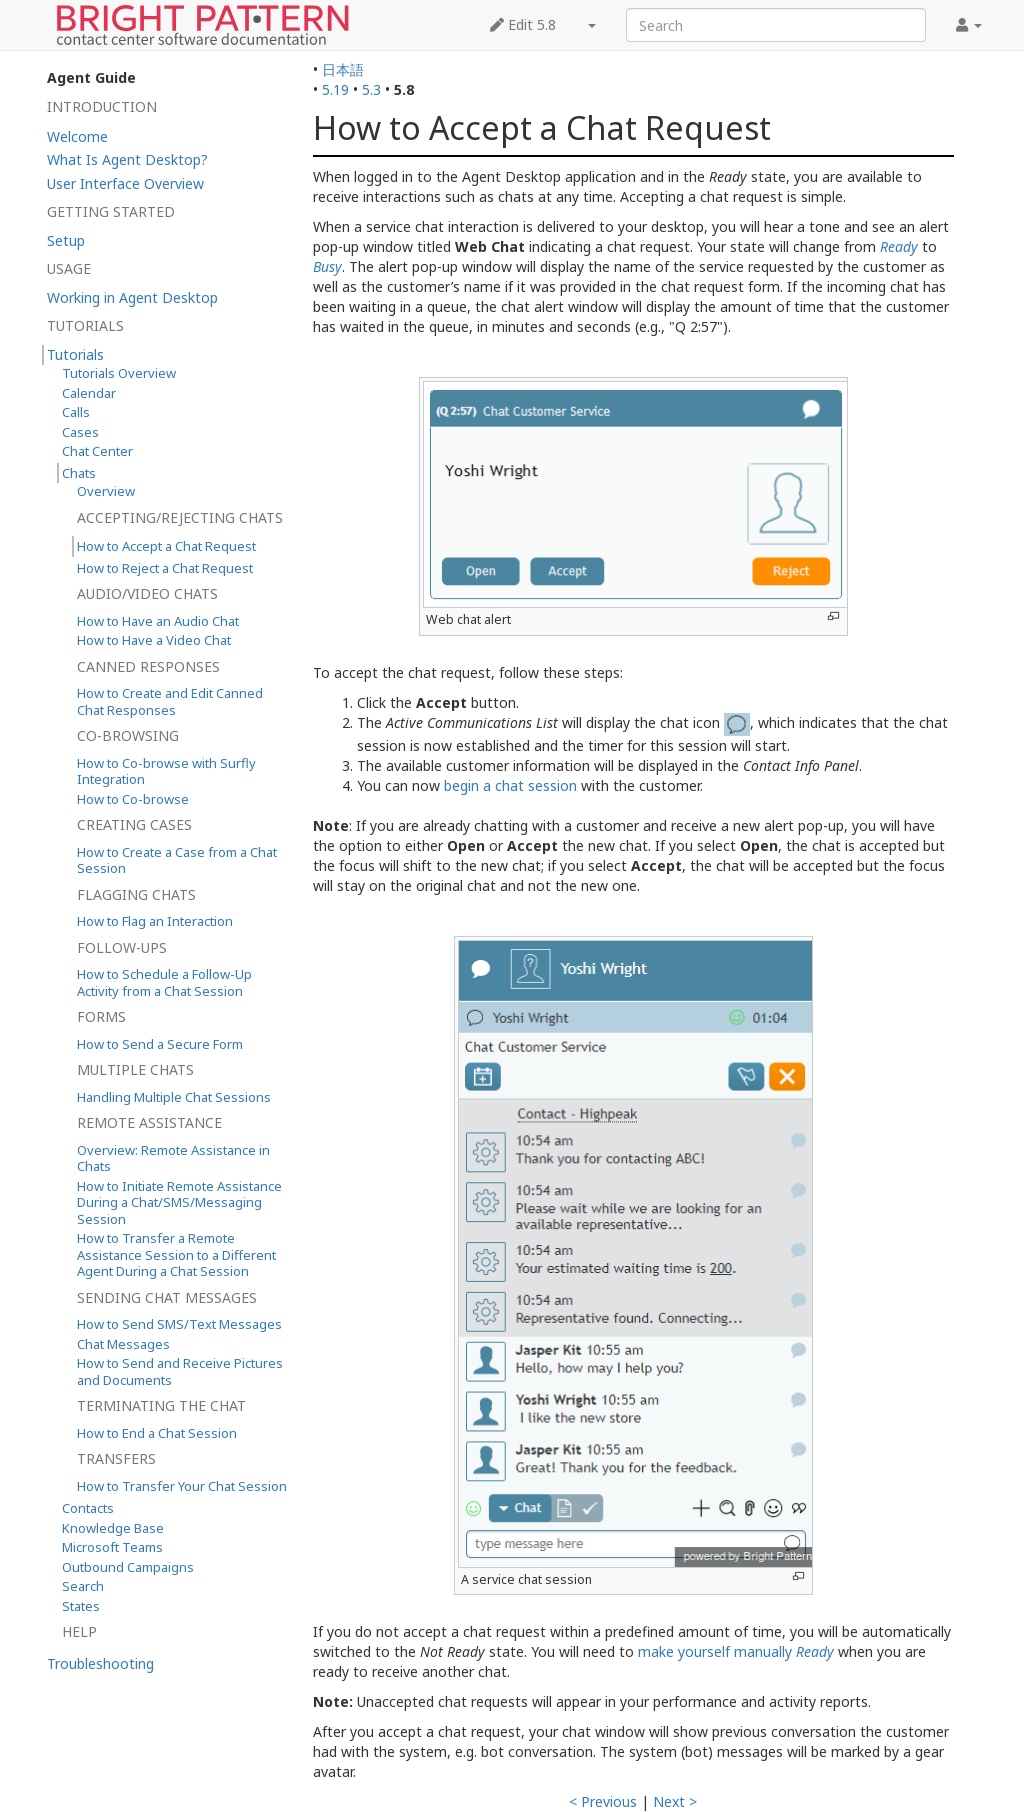  Describe the element at coordinates (335, 89) in the screenshot. I see `5.19` at that location.